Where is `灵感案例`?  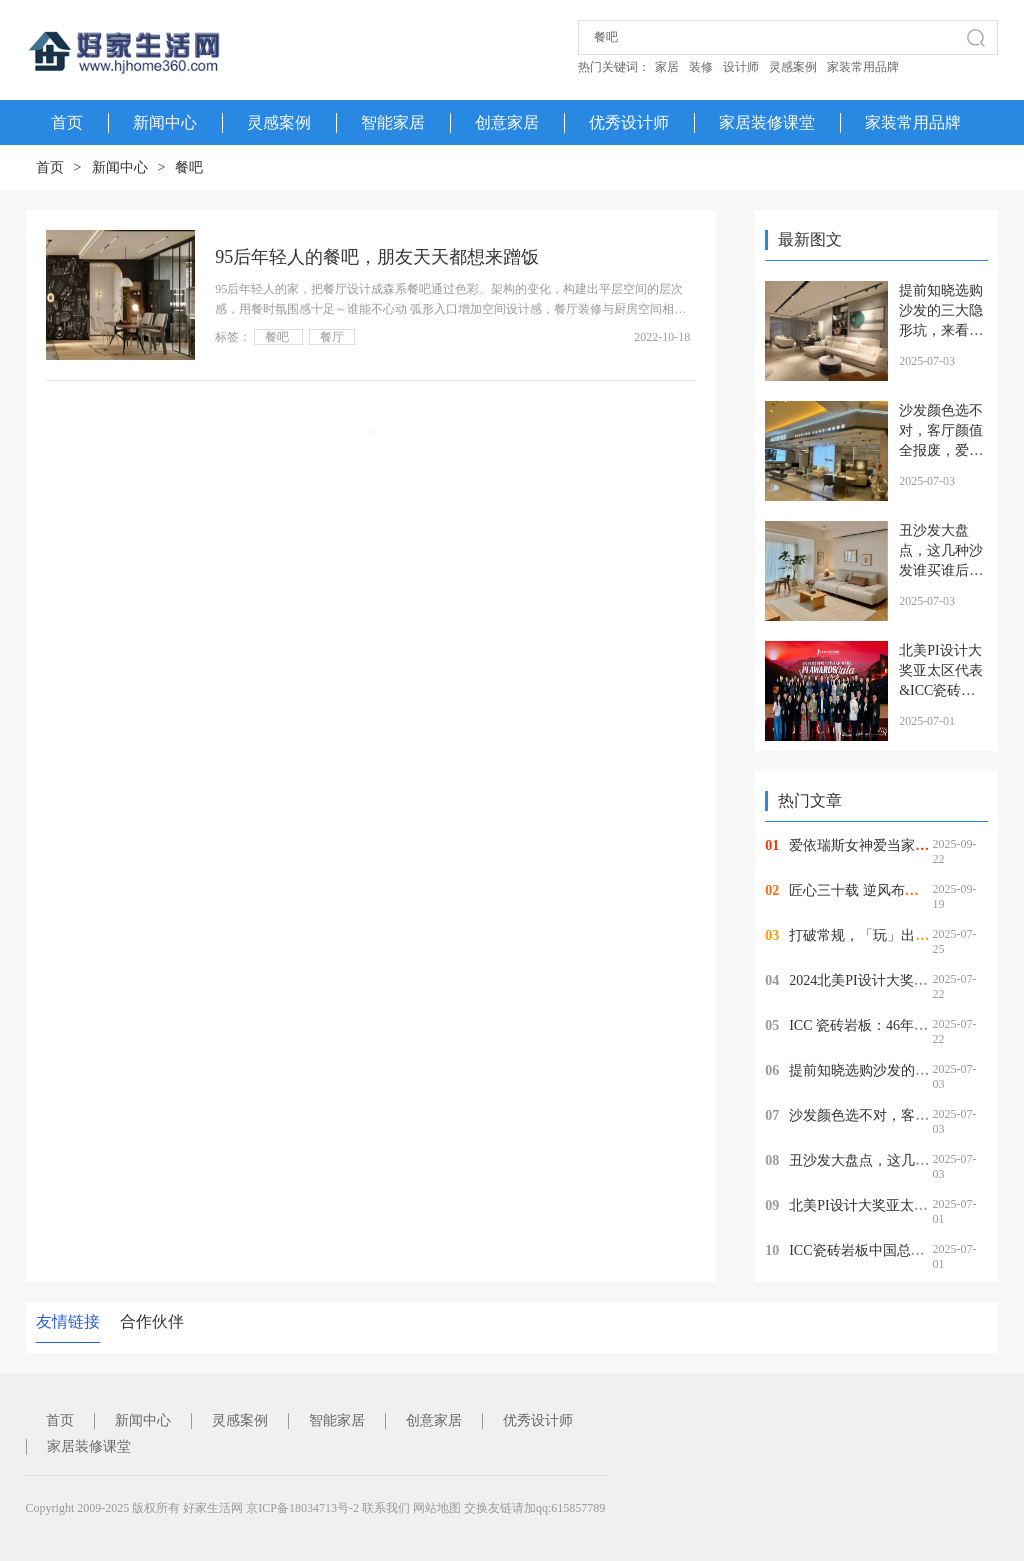
灵感案例 is located at coordinates (793, 67).